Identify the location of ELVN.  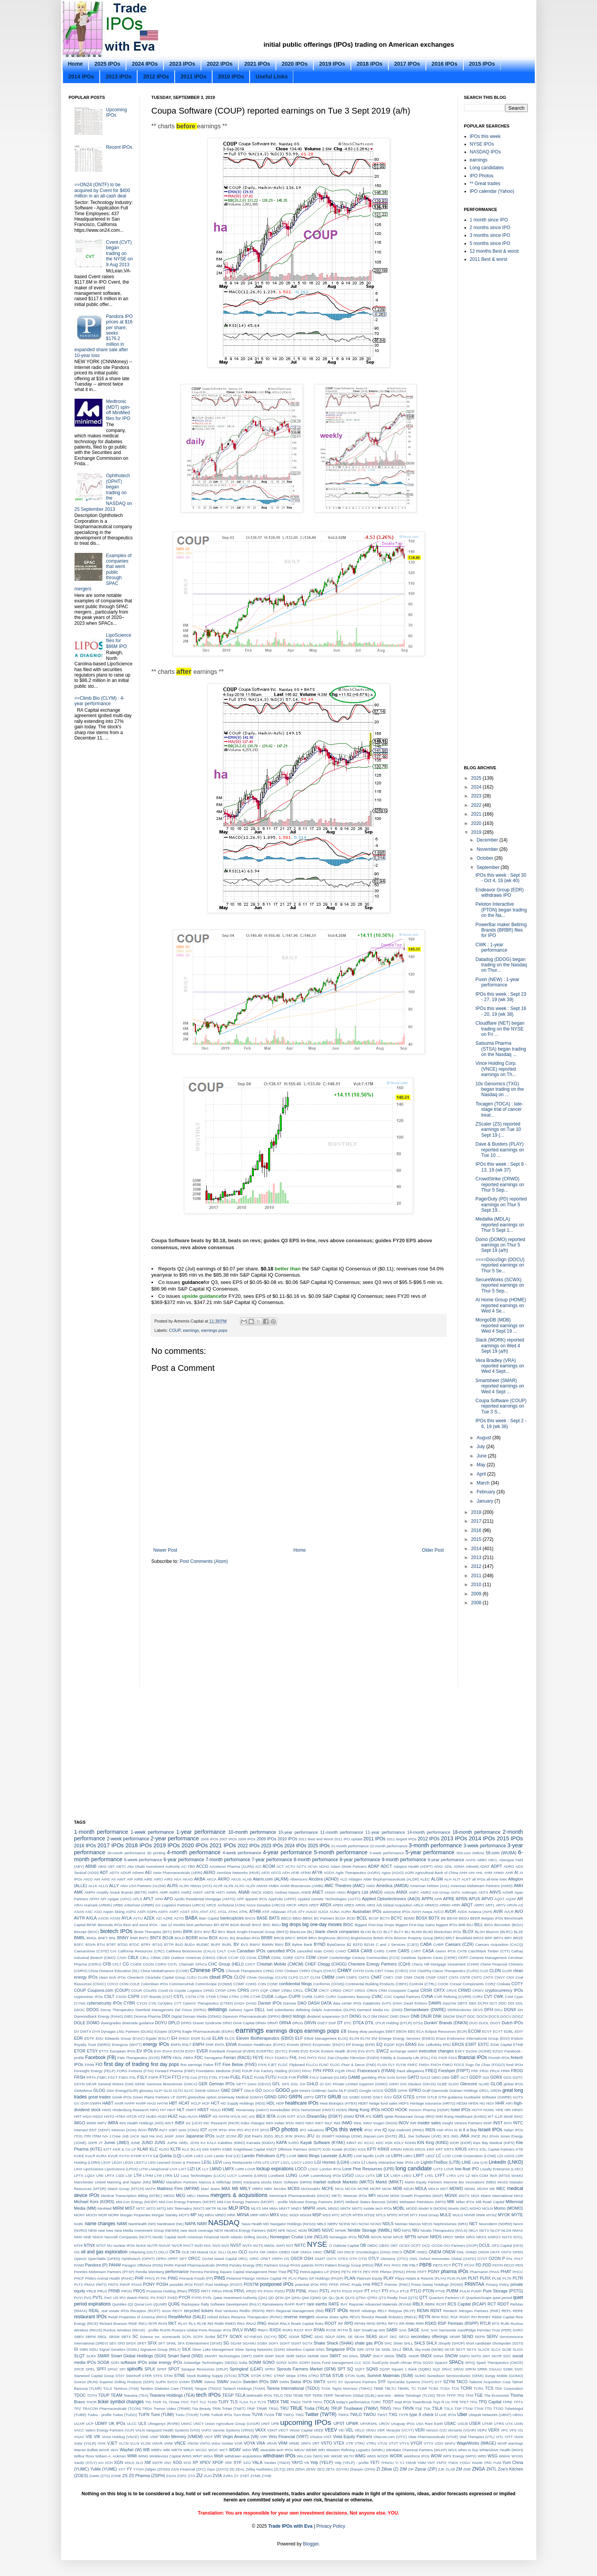
(354, 2038).